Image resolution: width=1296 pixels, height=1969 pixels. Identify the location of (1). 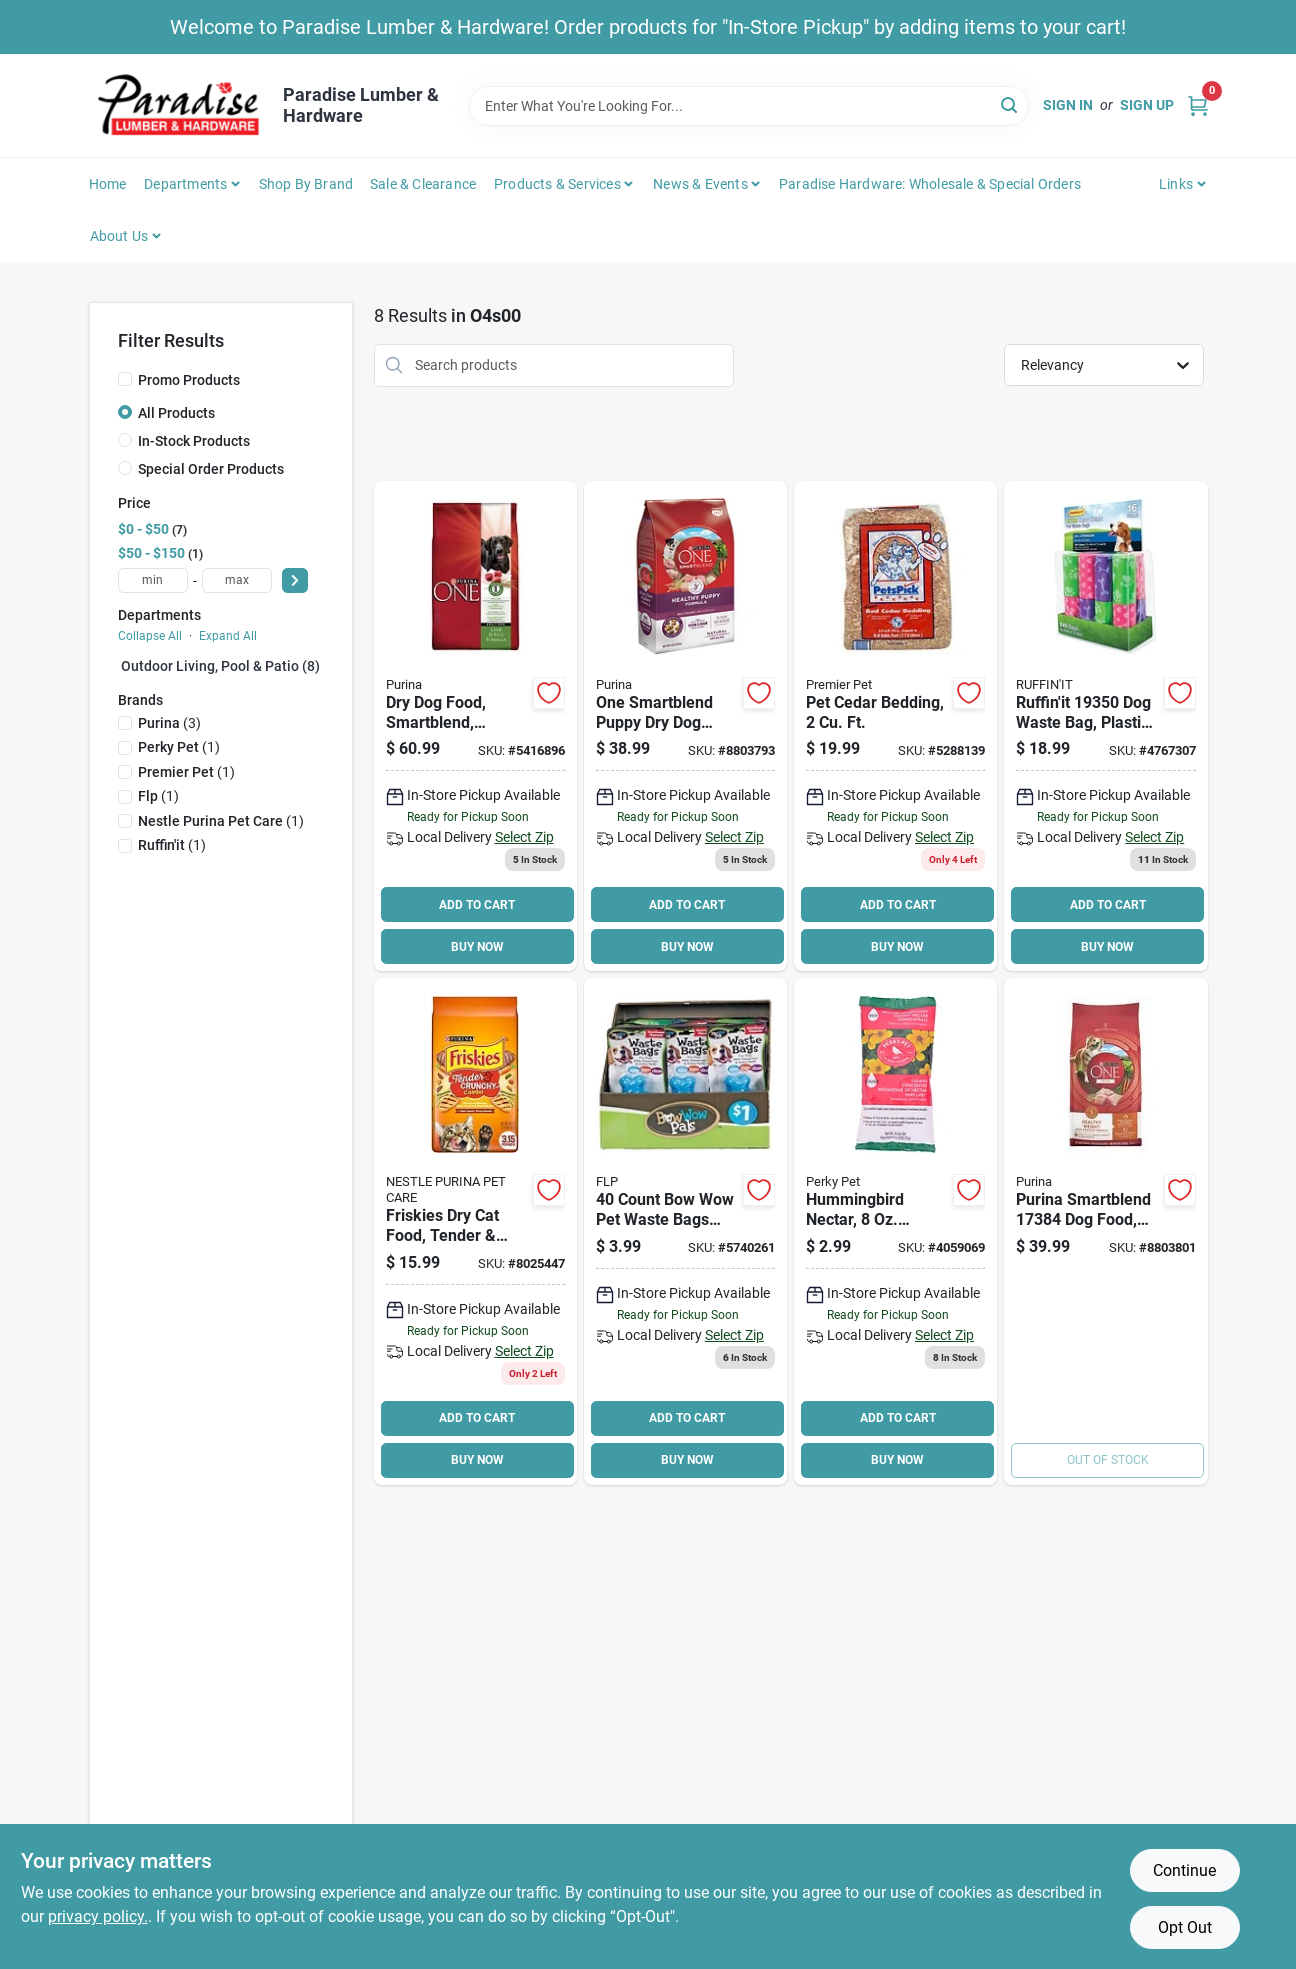
(179, 747).